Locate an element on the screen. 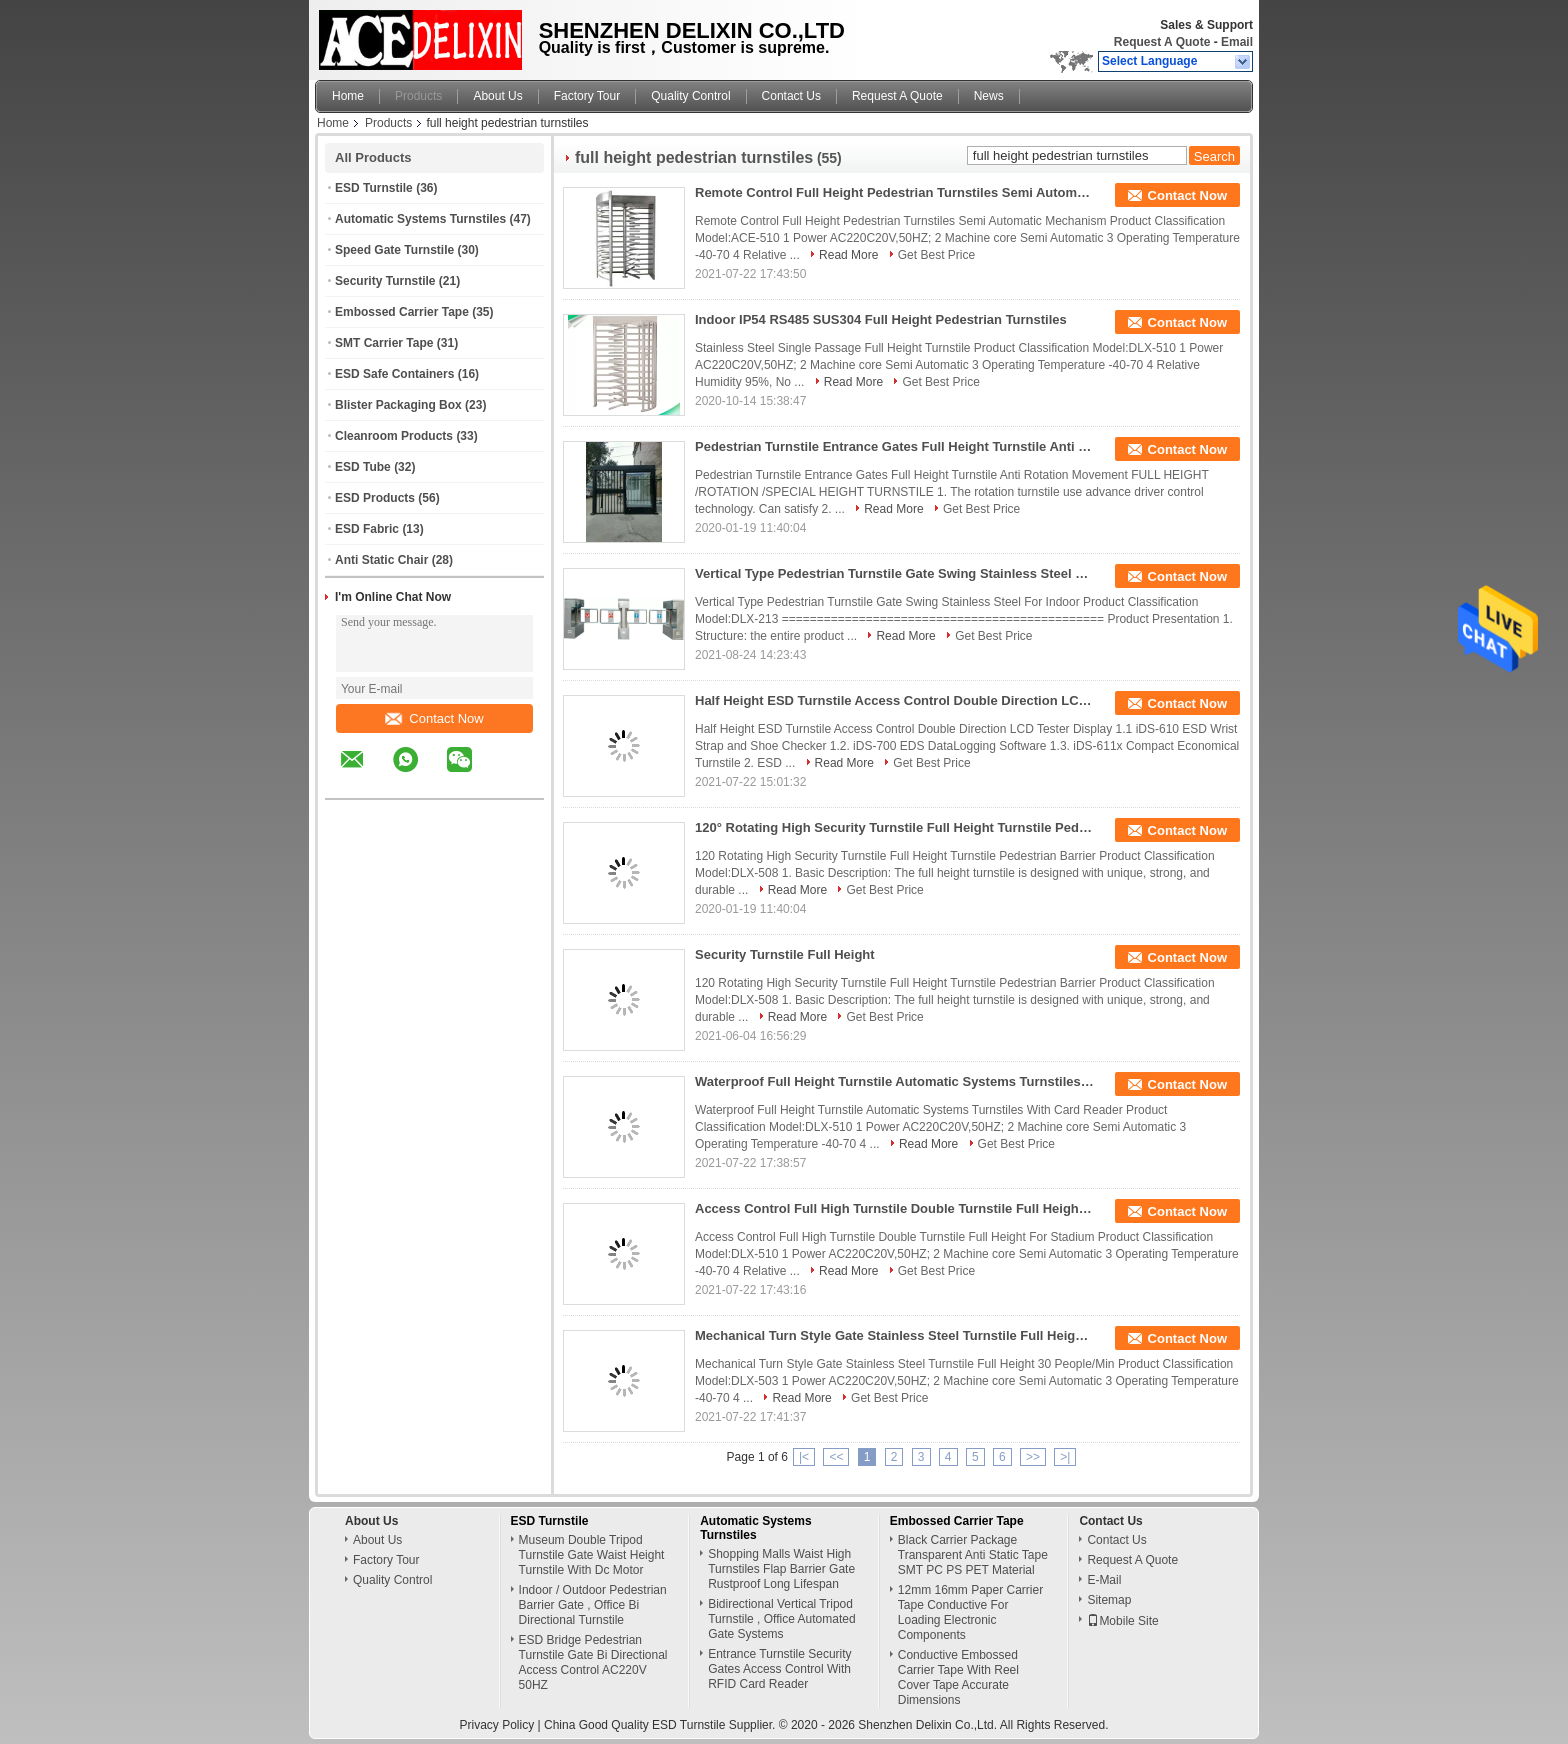 The width and height of the screenshot is (1568, 1744). Get Best Price is located at coordinates (936, 255).